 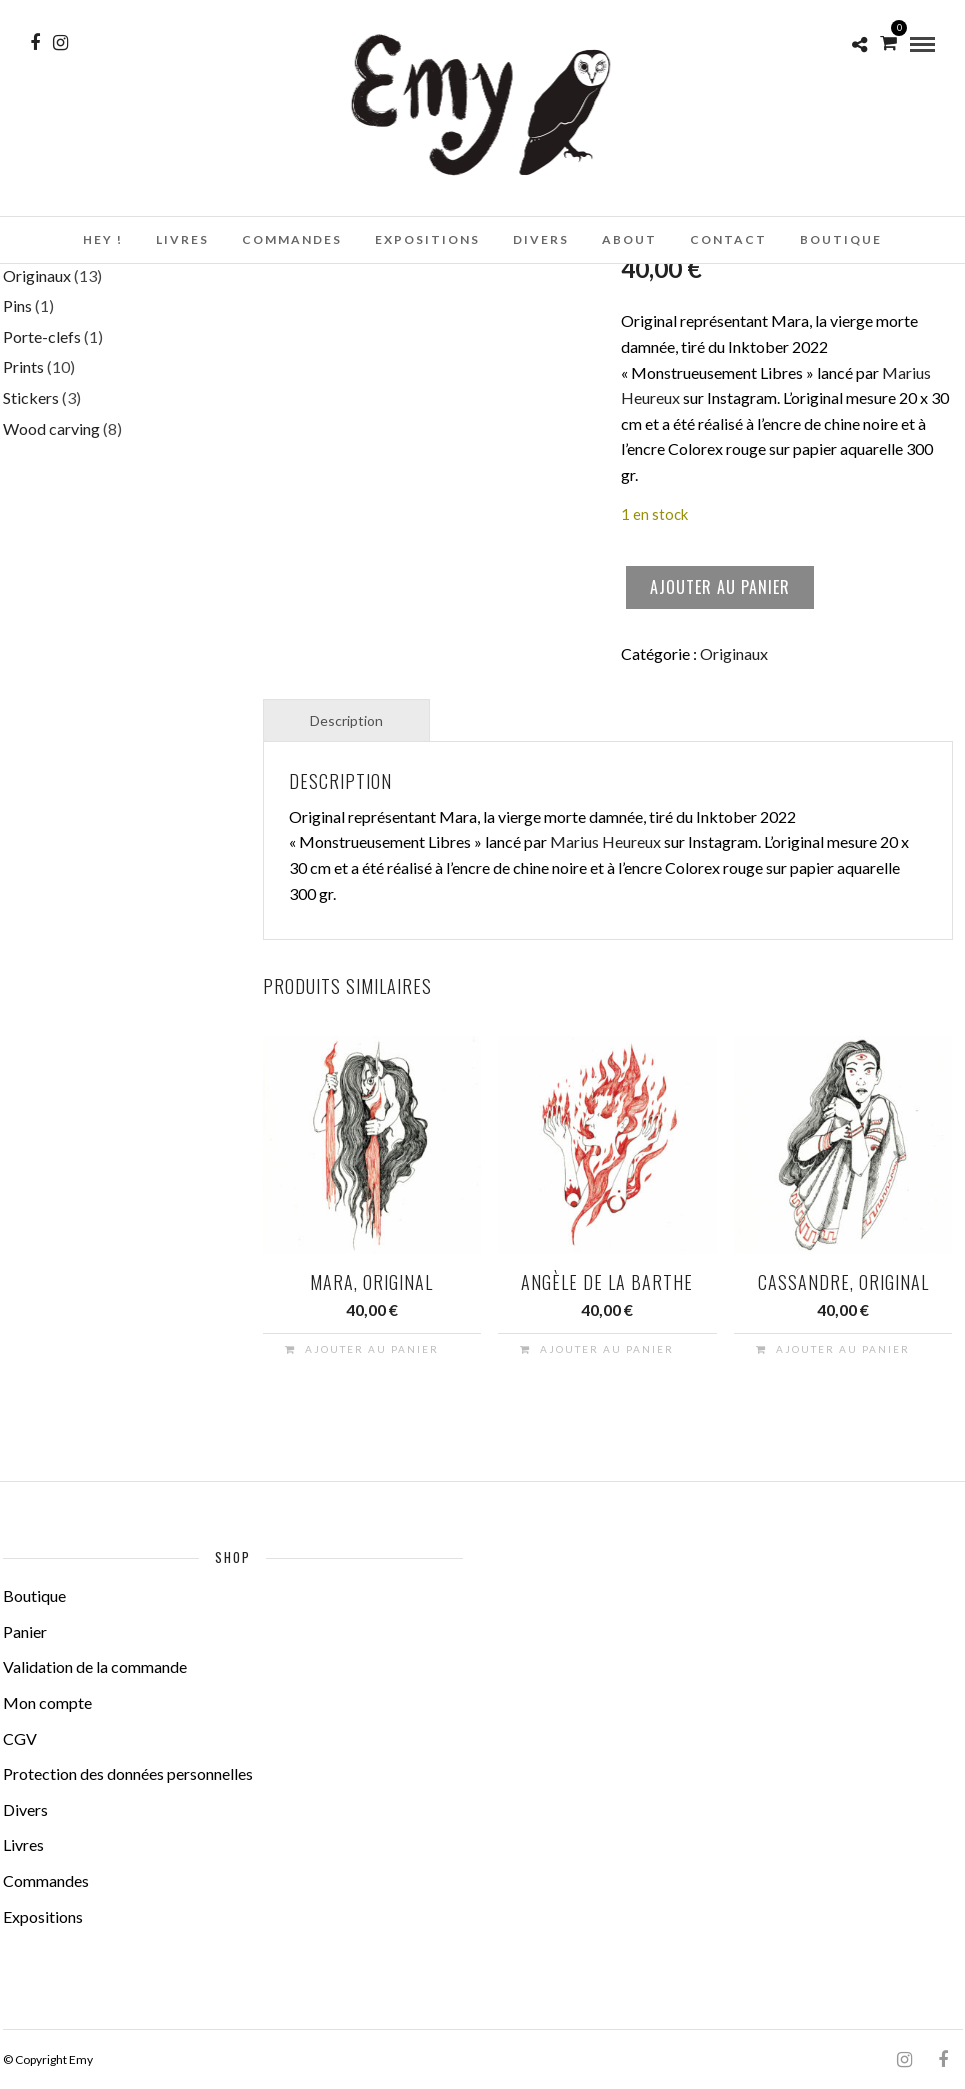 What do you see at coordinates (128, 1773) in the screenshot?
I see `Protection des données personnelles` at bounding box center [128, 1773].